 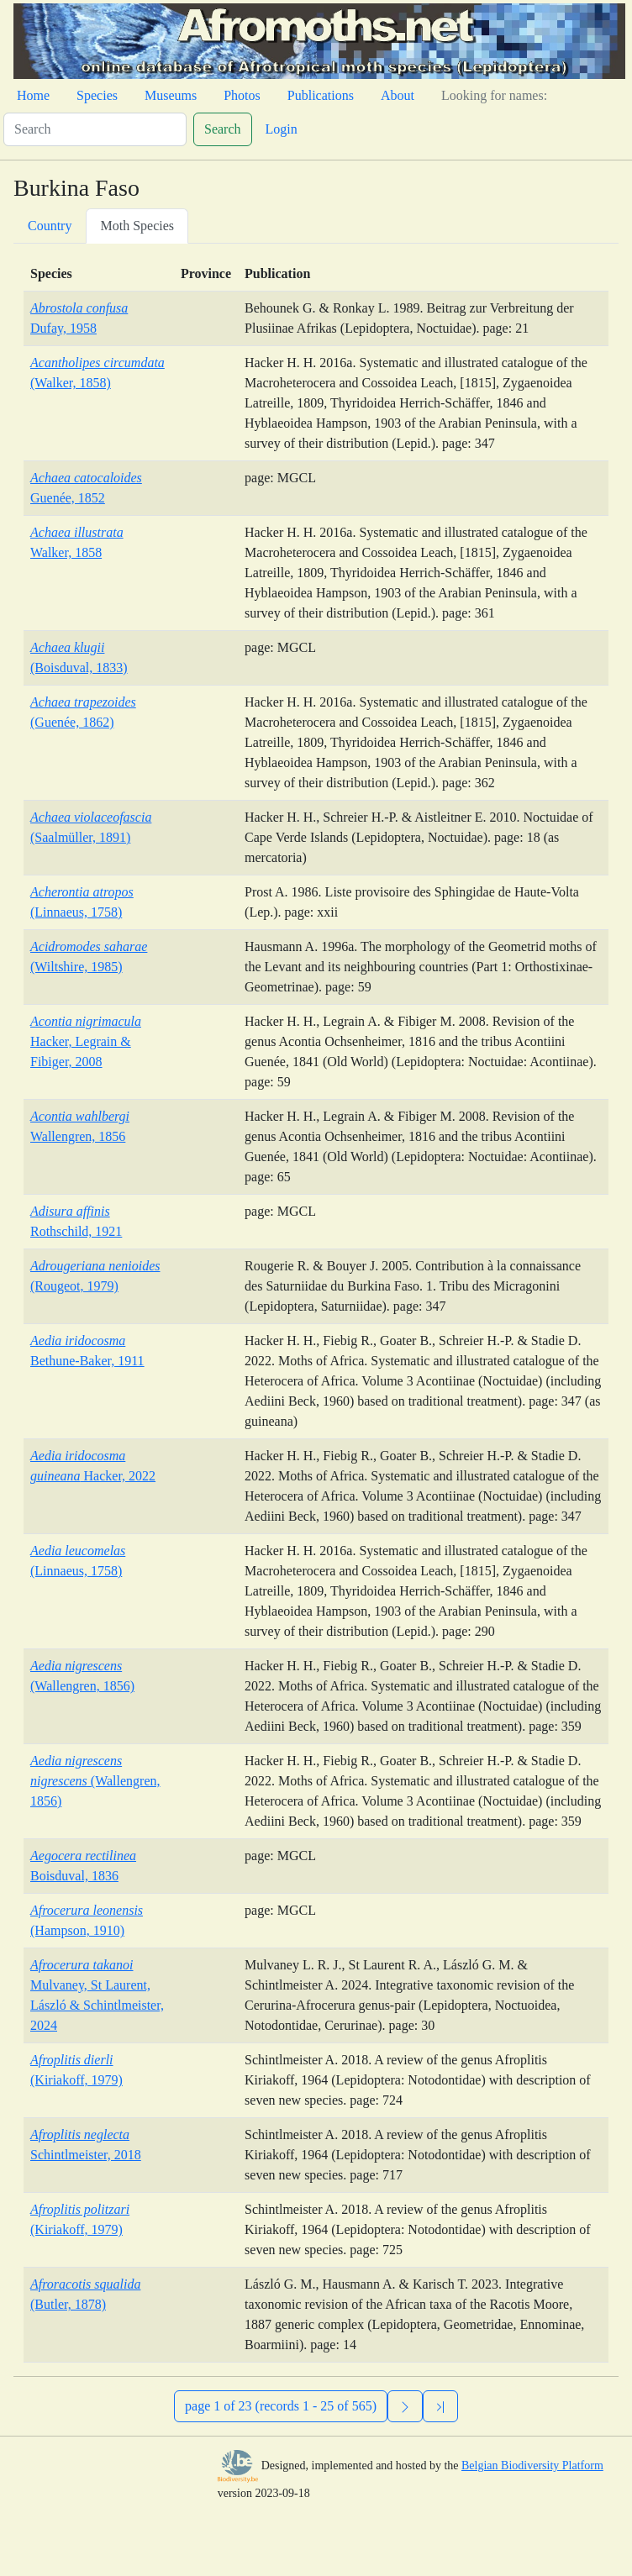 I want to click on About, so click(x=397, y=95).